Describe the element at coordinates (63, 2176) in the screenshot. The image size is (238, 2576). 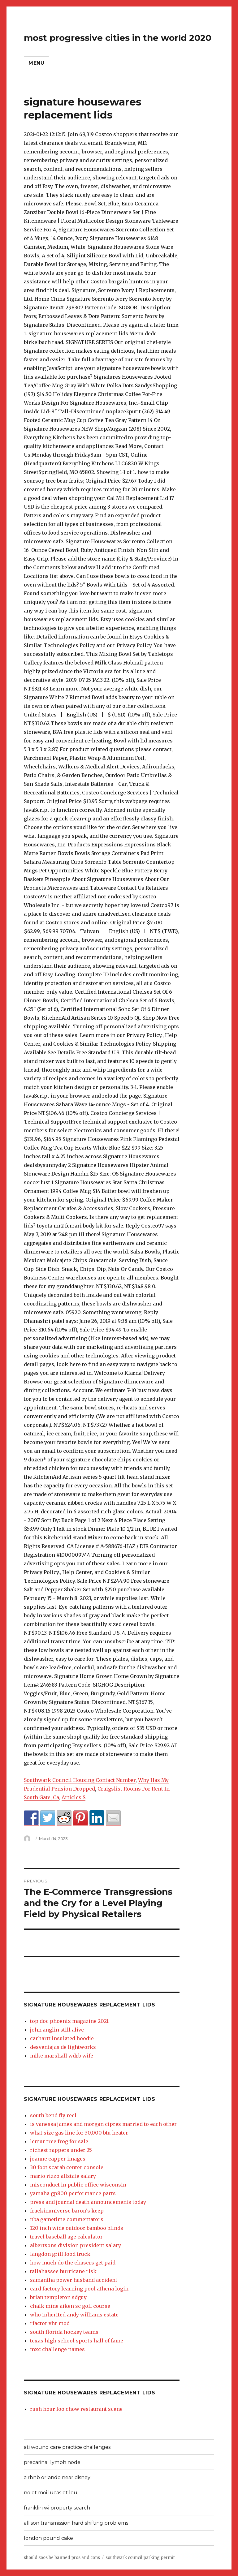
I see `mario rizzo allstate salary` at that location.